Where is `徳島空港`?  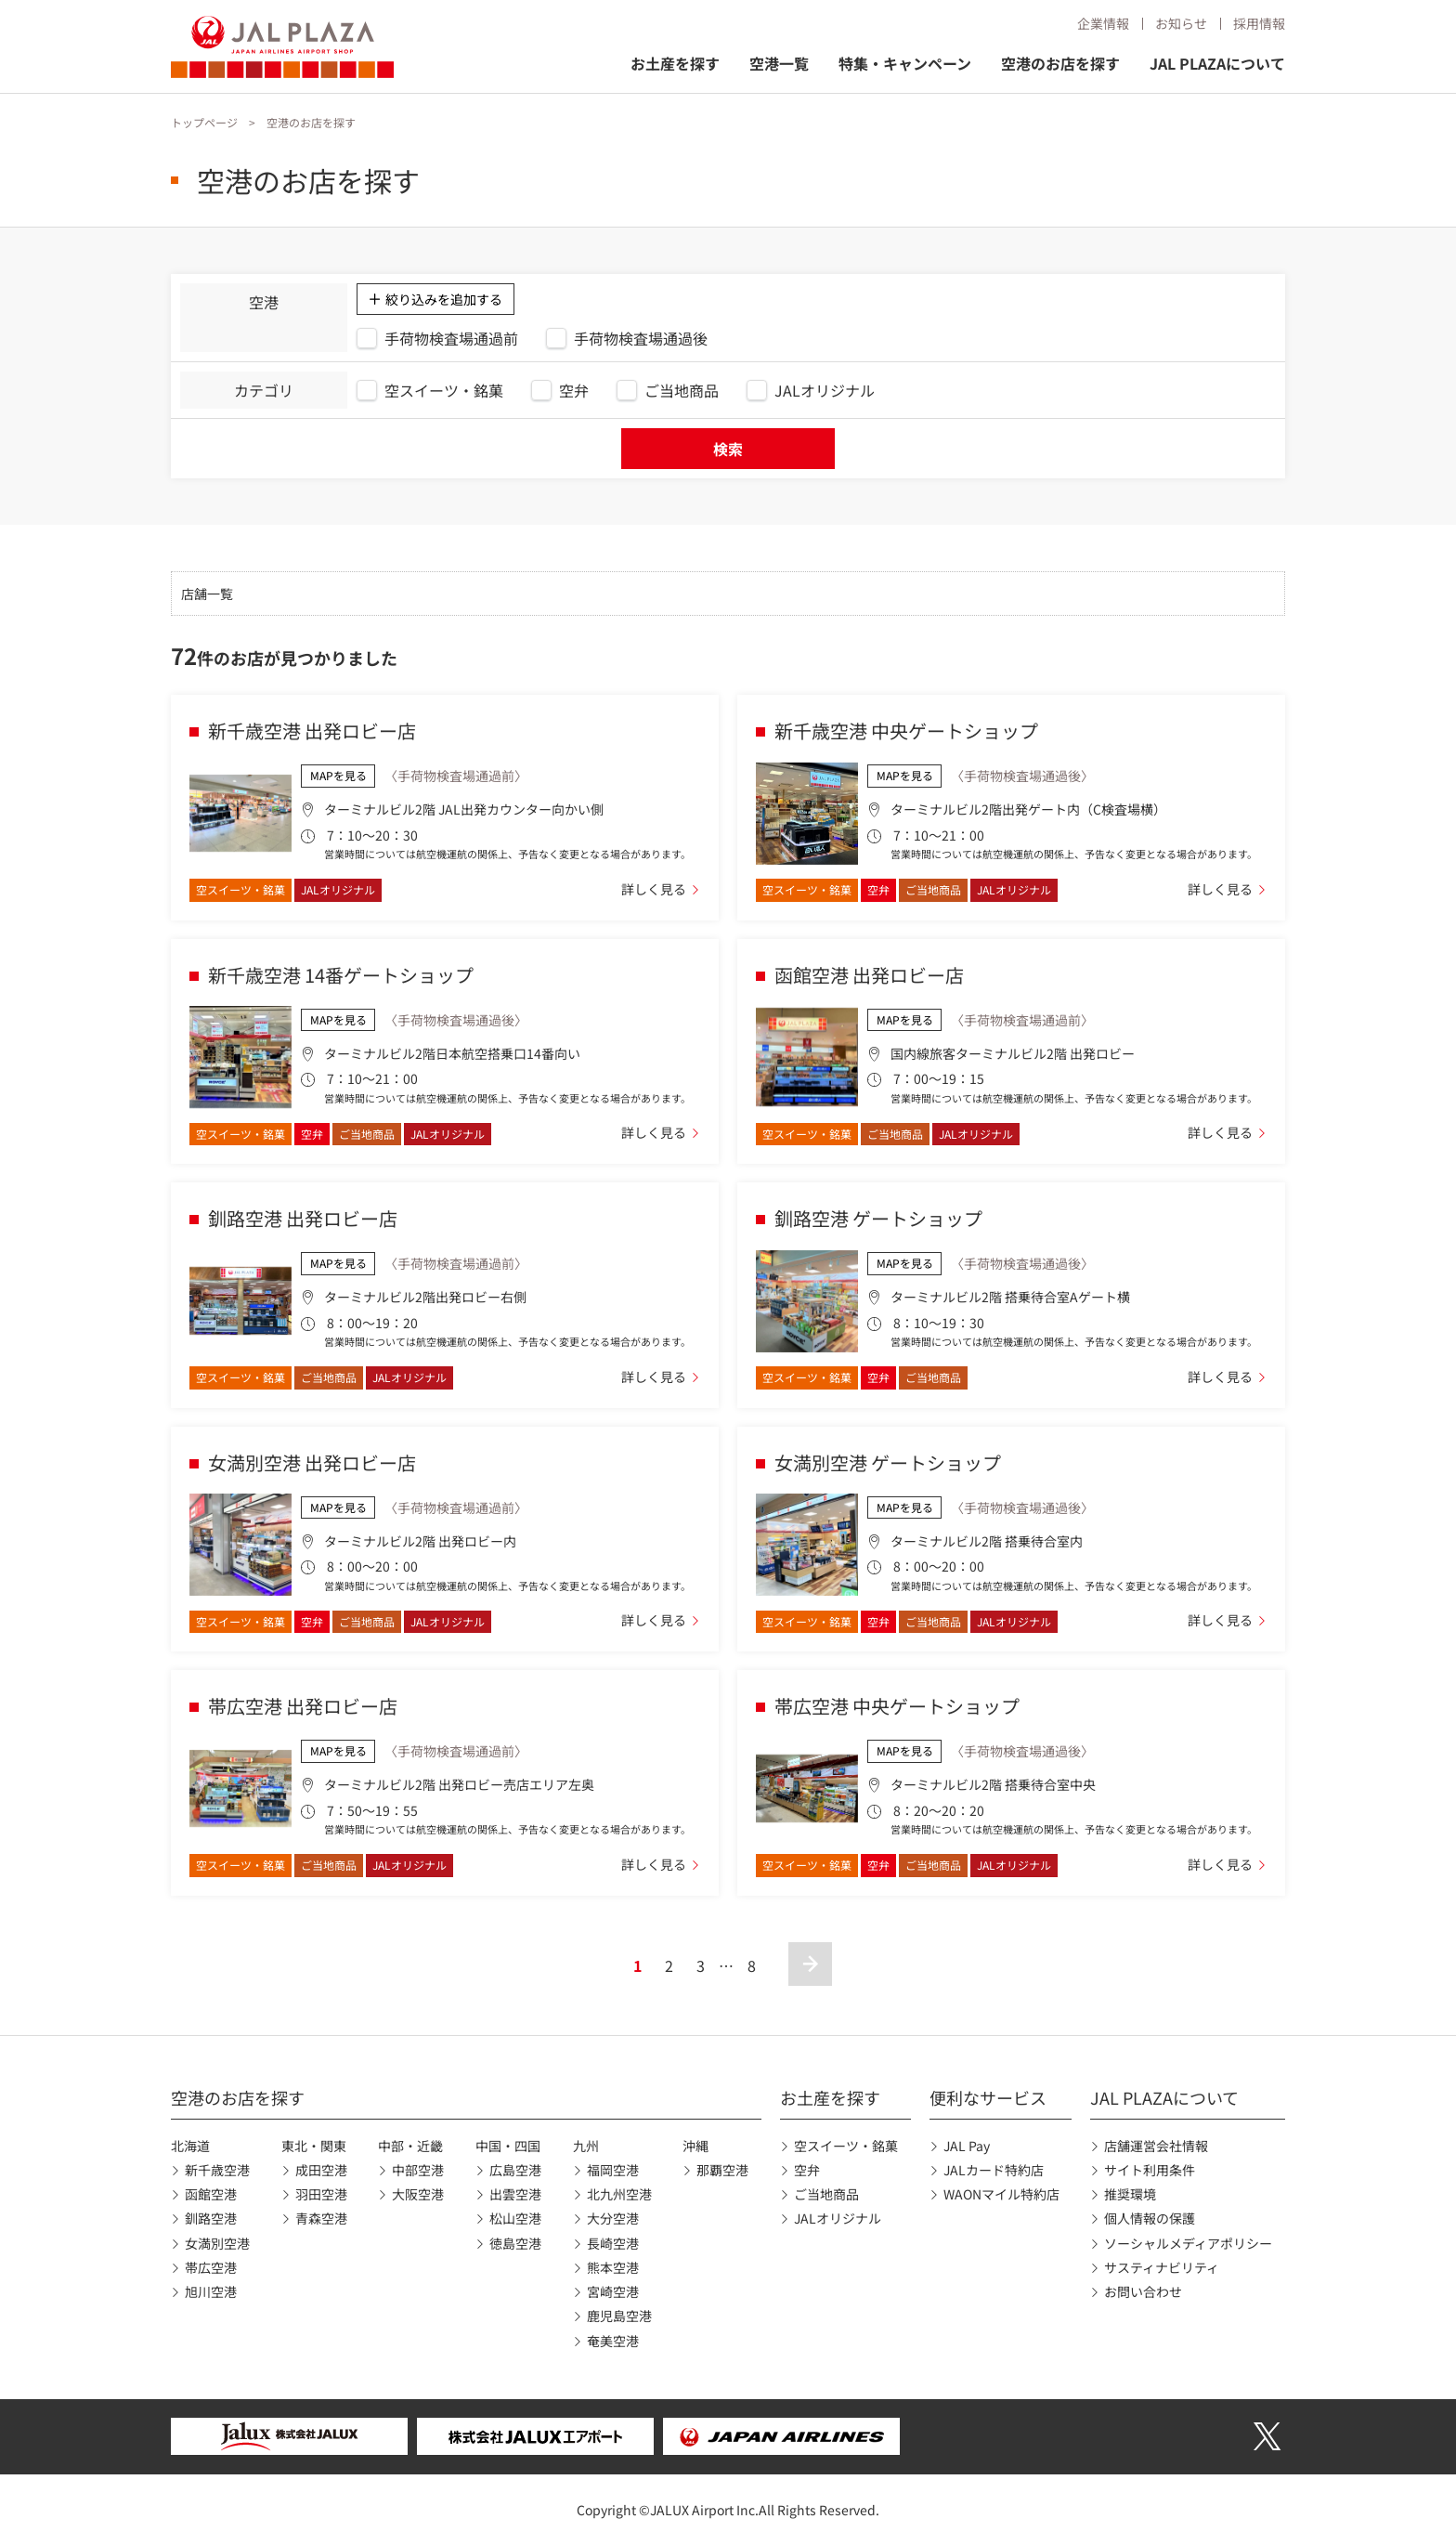
徳島空港 is located at coordinates (515, 2243).